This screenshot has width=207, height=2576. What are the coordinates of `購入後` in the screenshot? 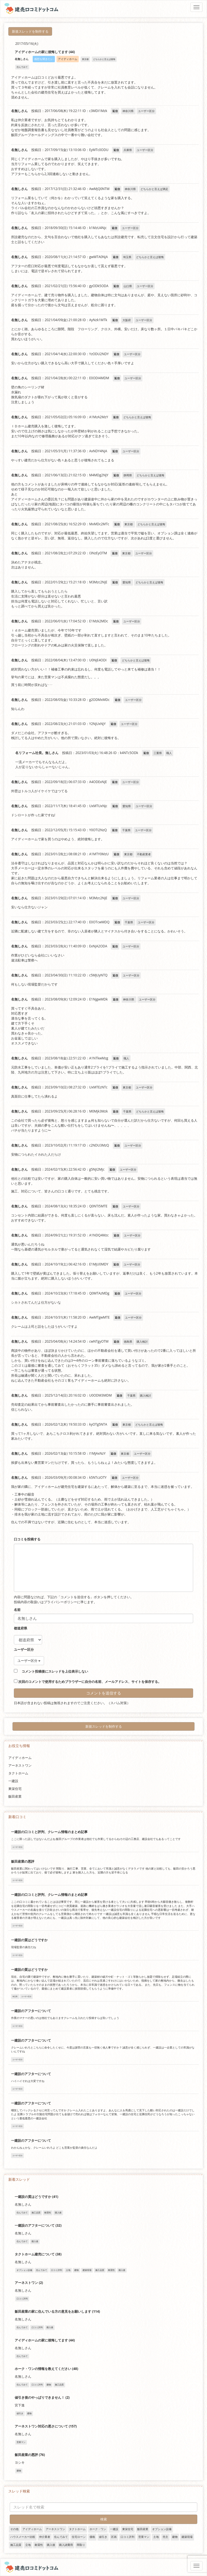 It's located at (51, 2545).